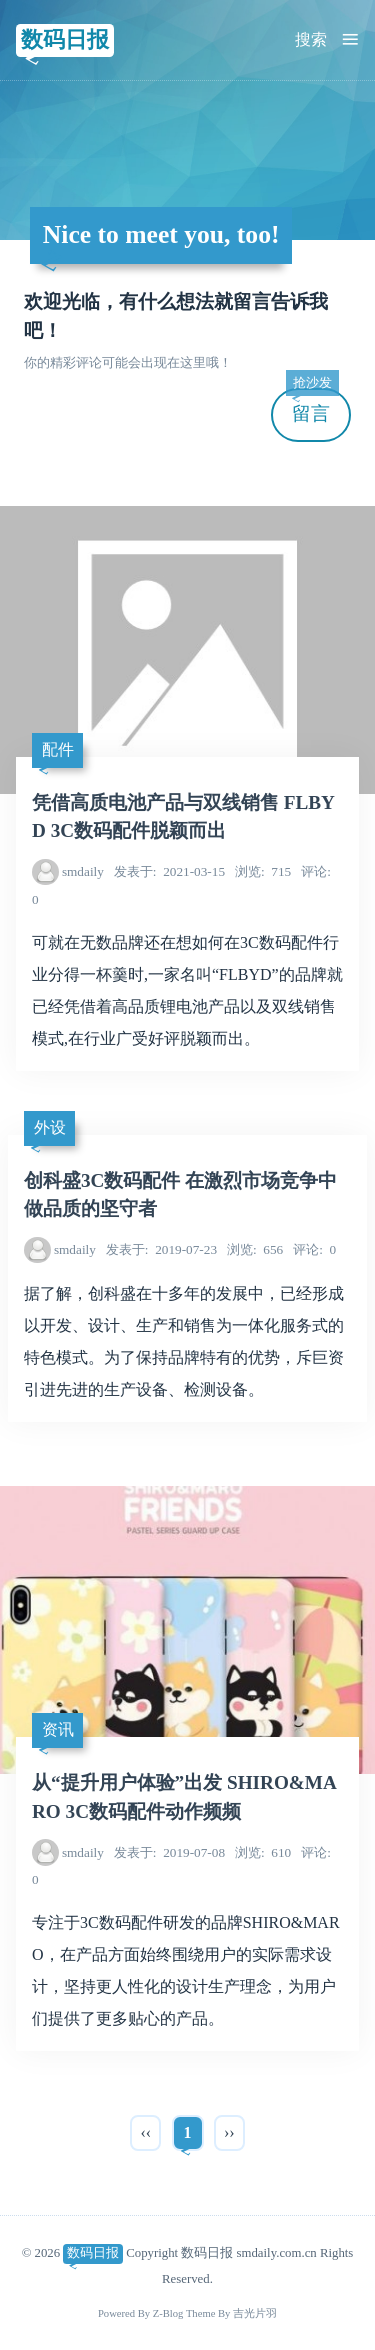  I want to click on 配件, so click(58, 749).